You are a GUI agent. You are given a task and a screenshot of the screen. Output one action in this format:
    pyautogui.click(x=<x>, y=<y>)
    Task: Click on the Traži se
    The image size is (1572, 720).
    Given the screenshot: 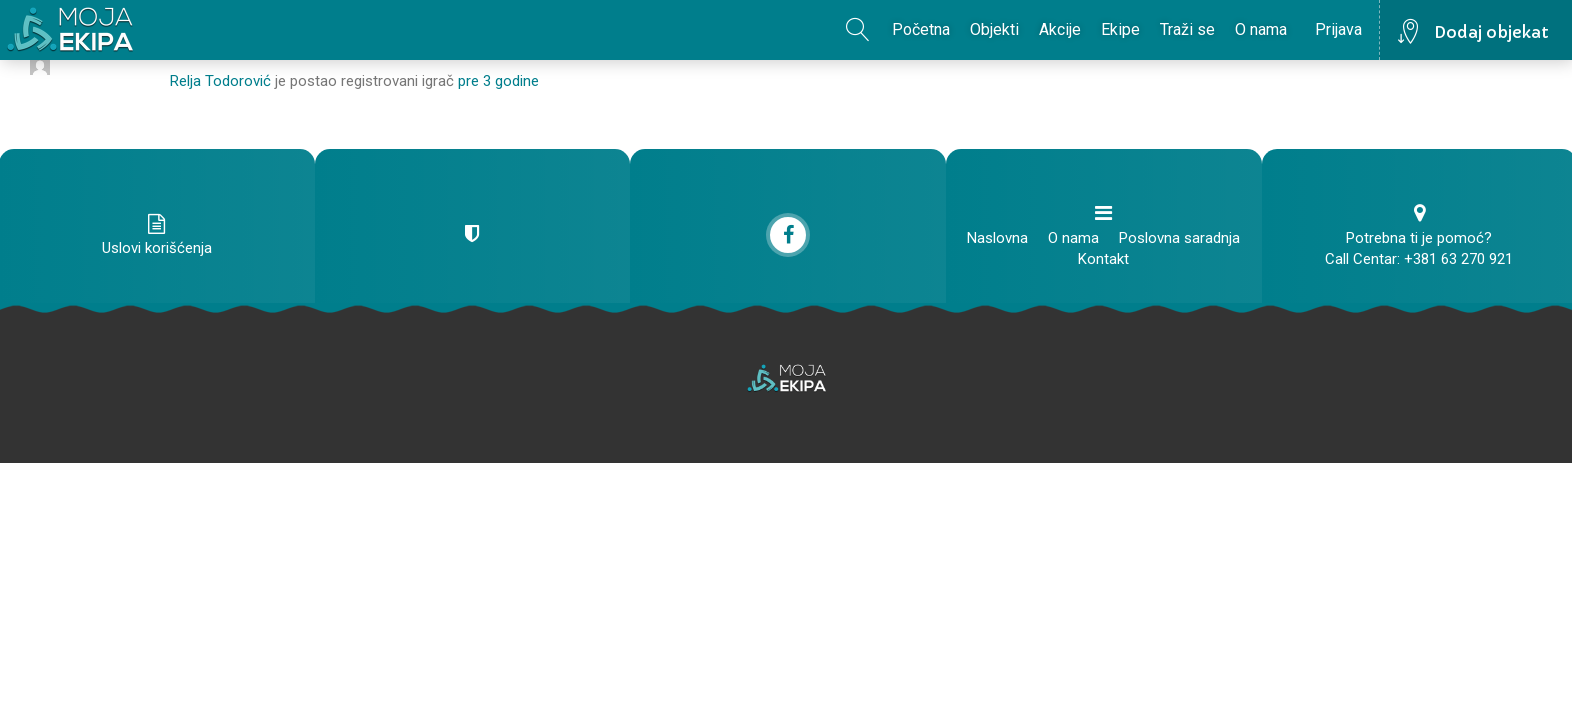 What is the action you would take?
    pyautogui.click(x=1187, y=29)
    